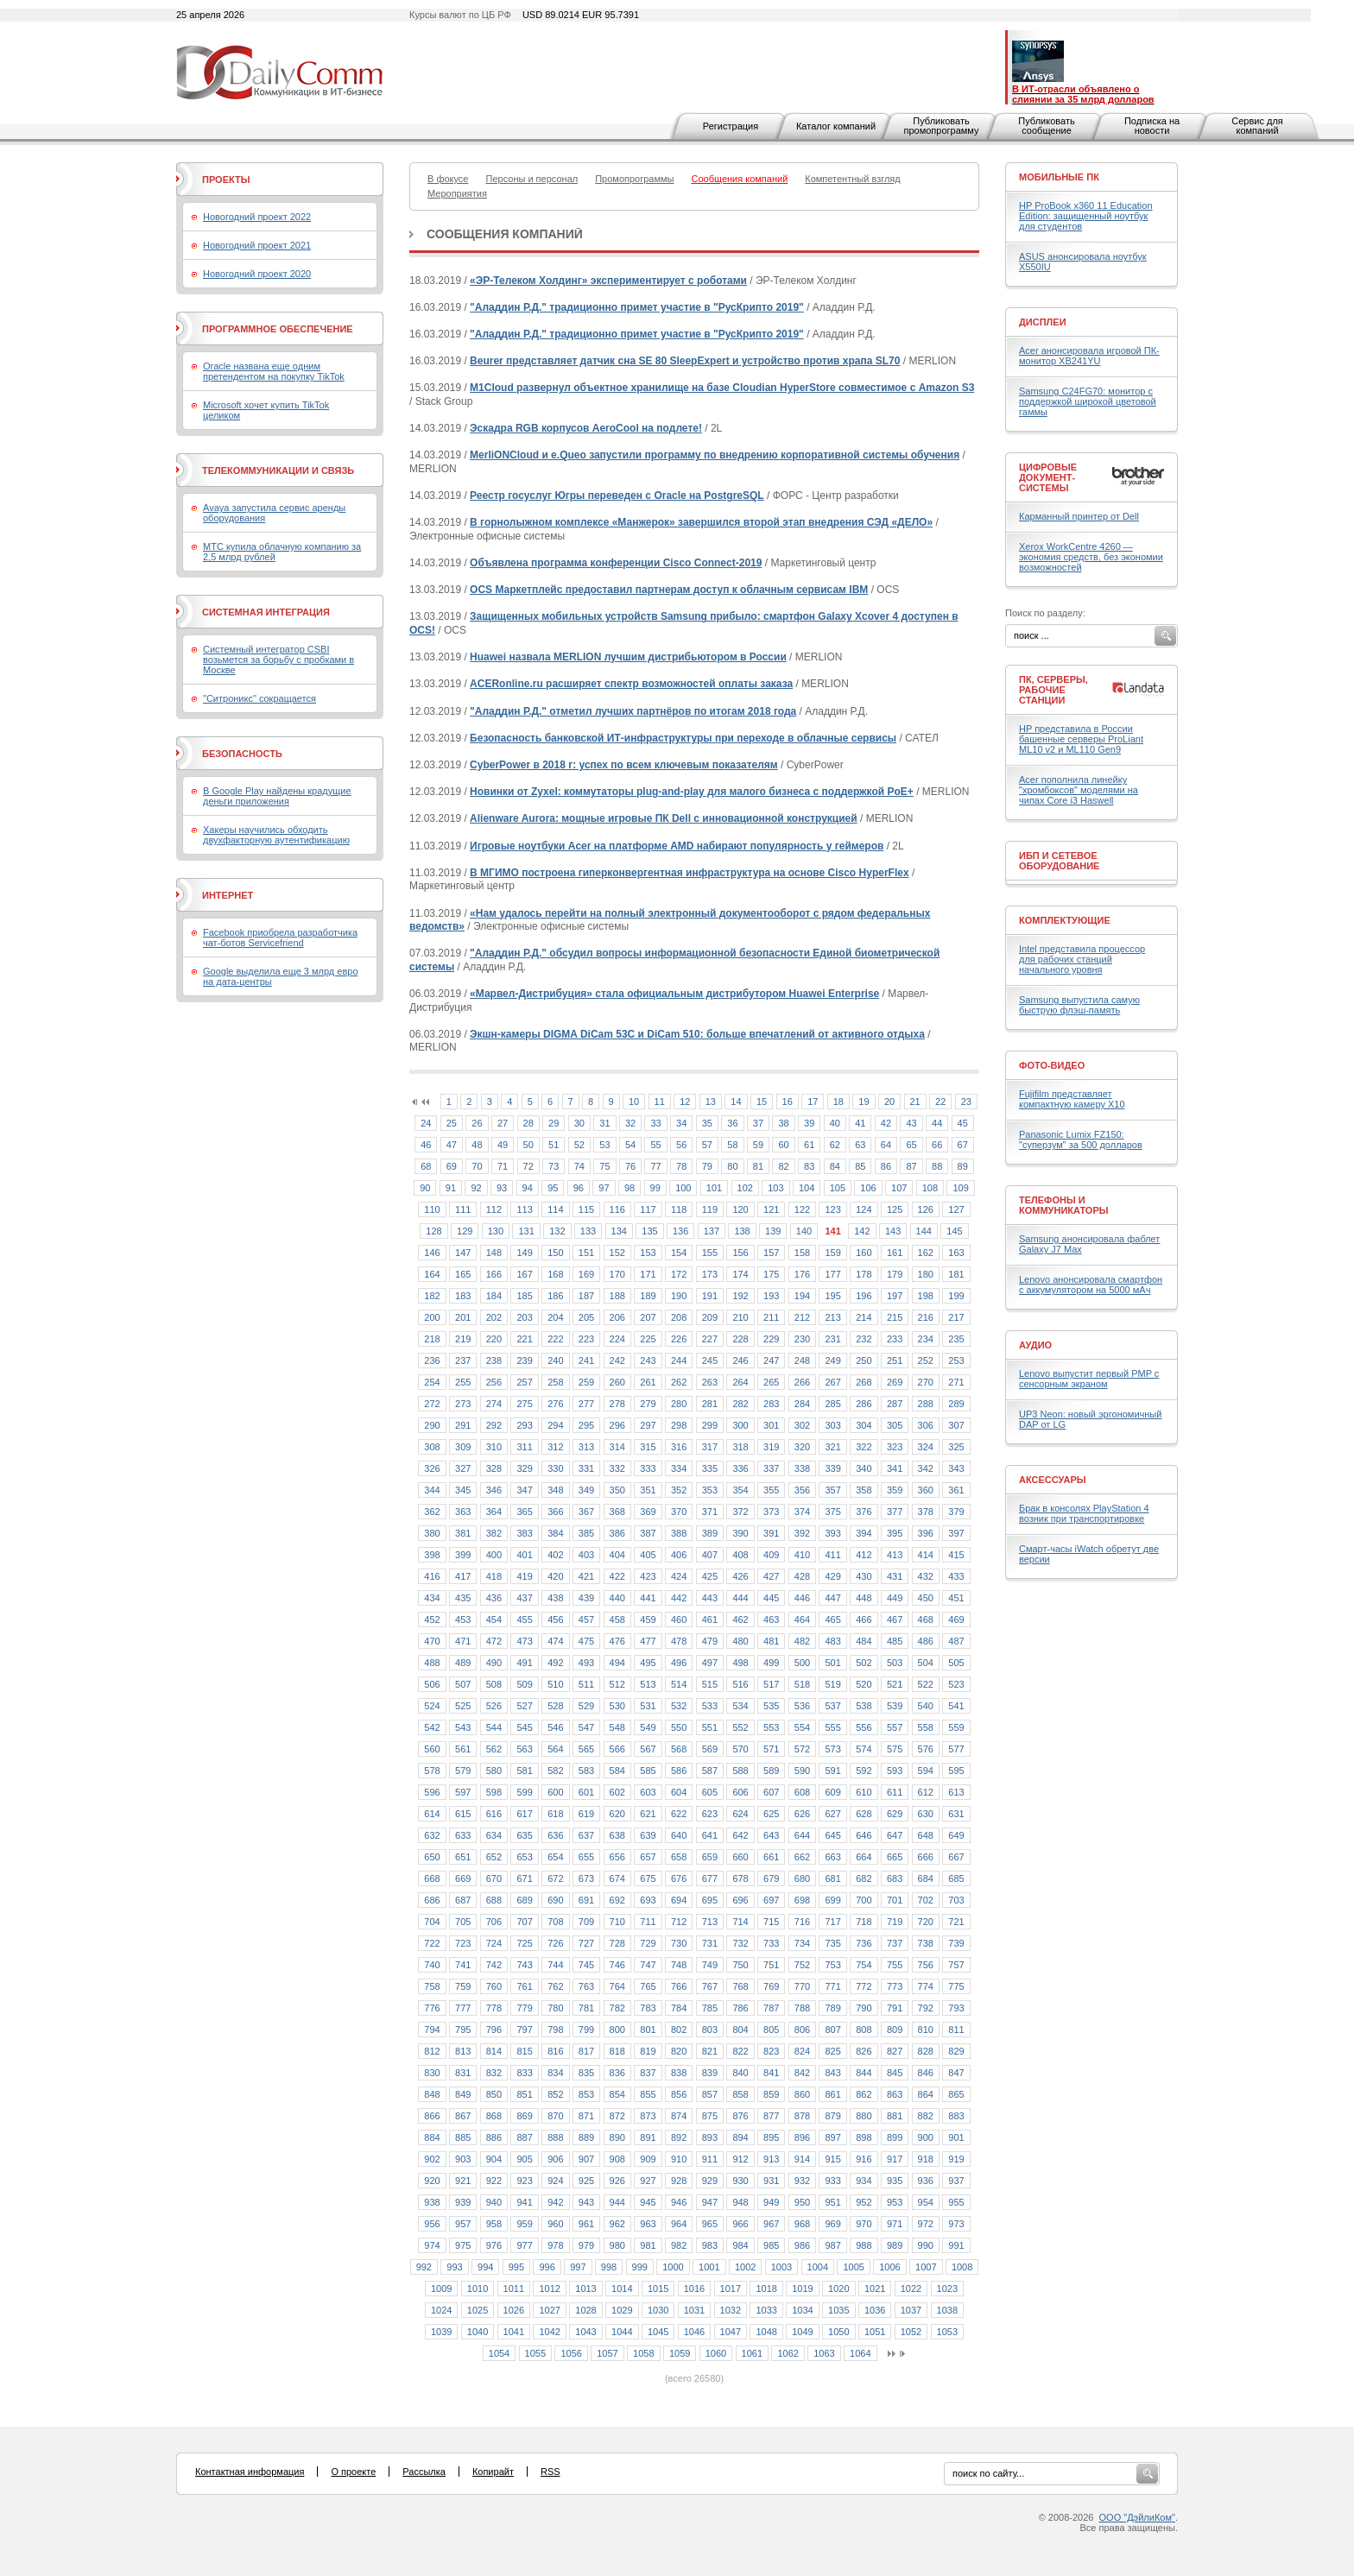 The width and height of the screenshot is (1354, 2576). What do you see at coordinates (710, 1425) in the screenshot?
I see `299` at bounding box center [710, 1425].